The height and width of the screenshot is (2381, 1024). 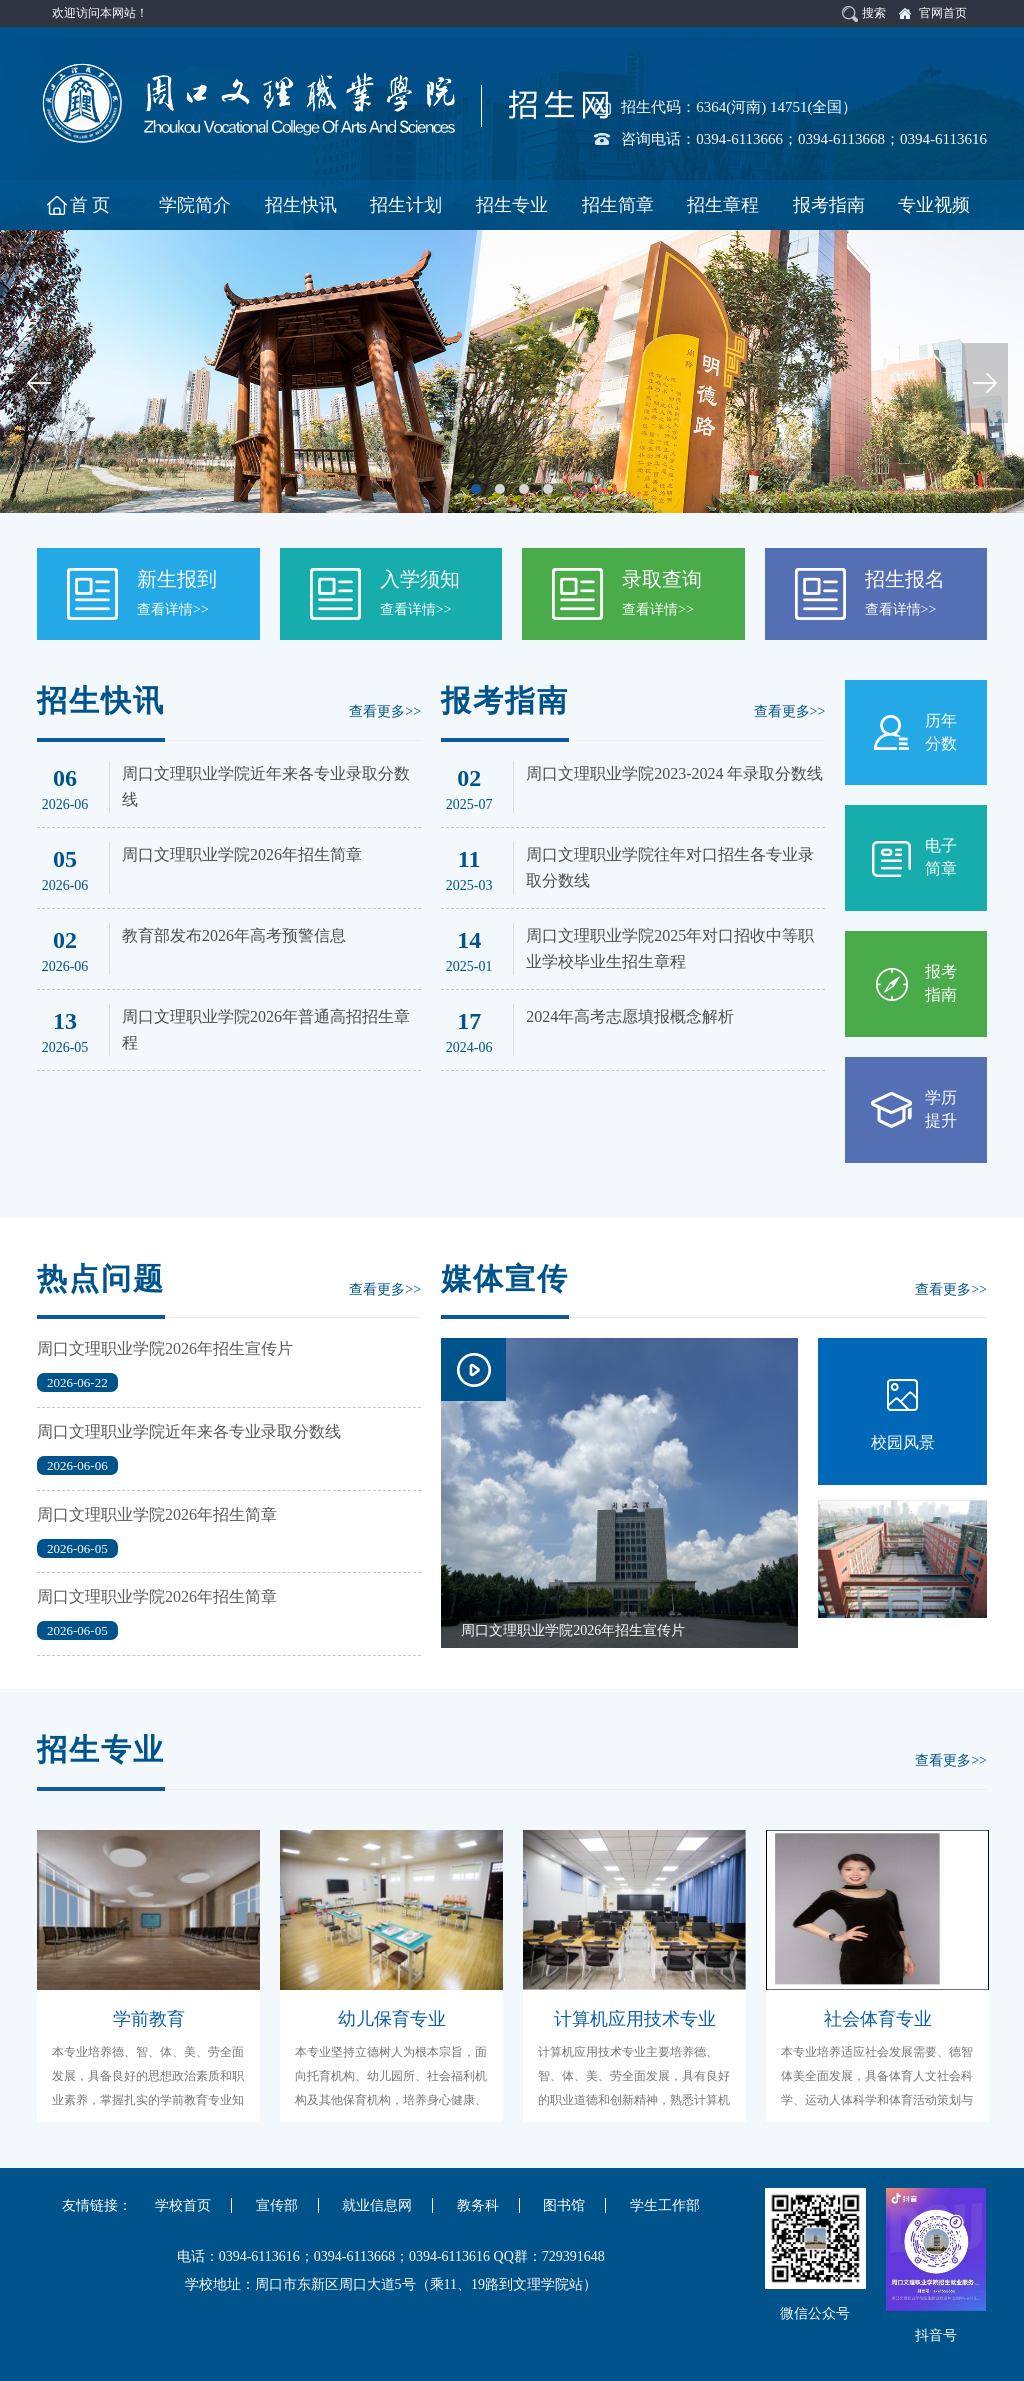 What do you see at coordinates (277, 2205) in the screenshot?
I see `宣传部` at bounding box center [277, 2205].